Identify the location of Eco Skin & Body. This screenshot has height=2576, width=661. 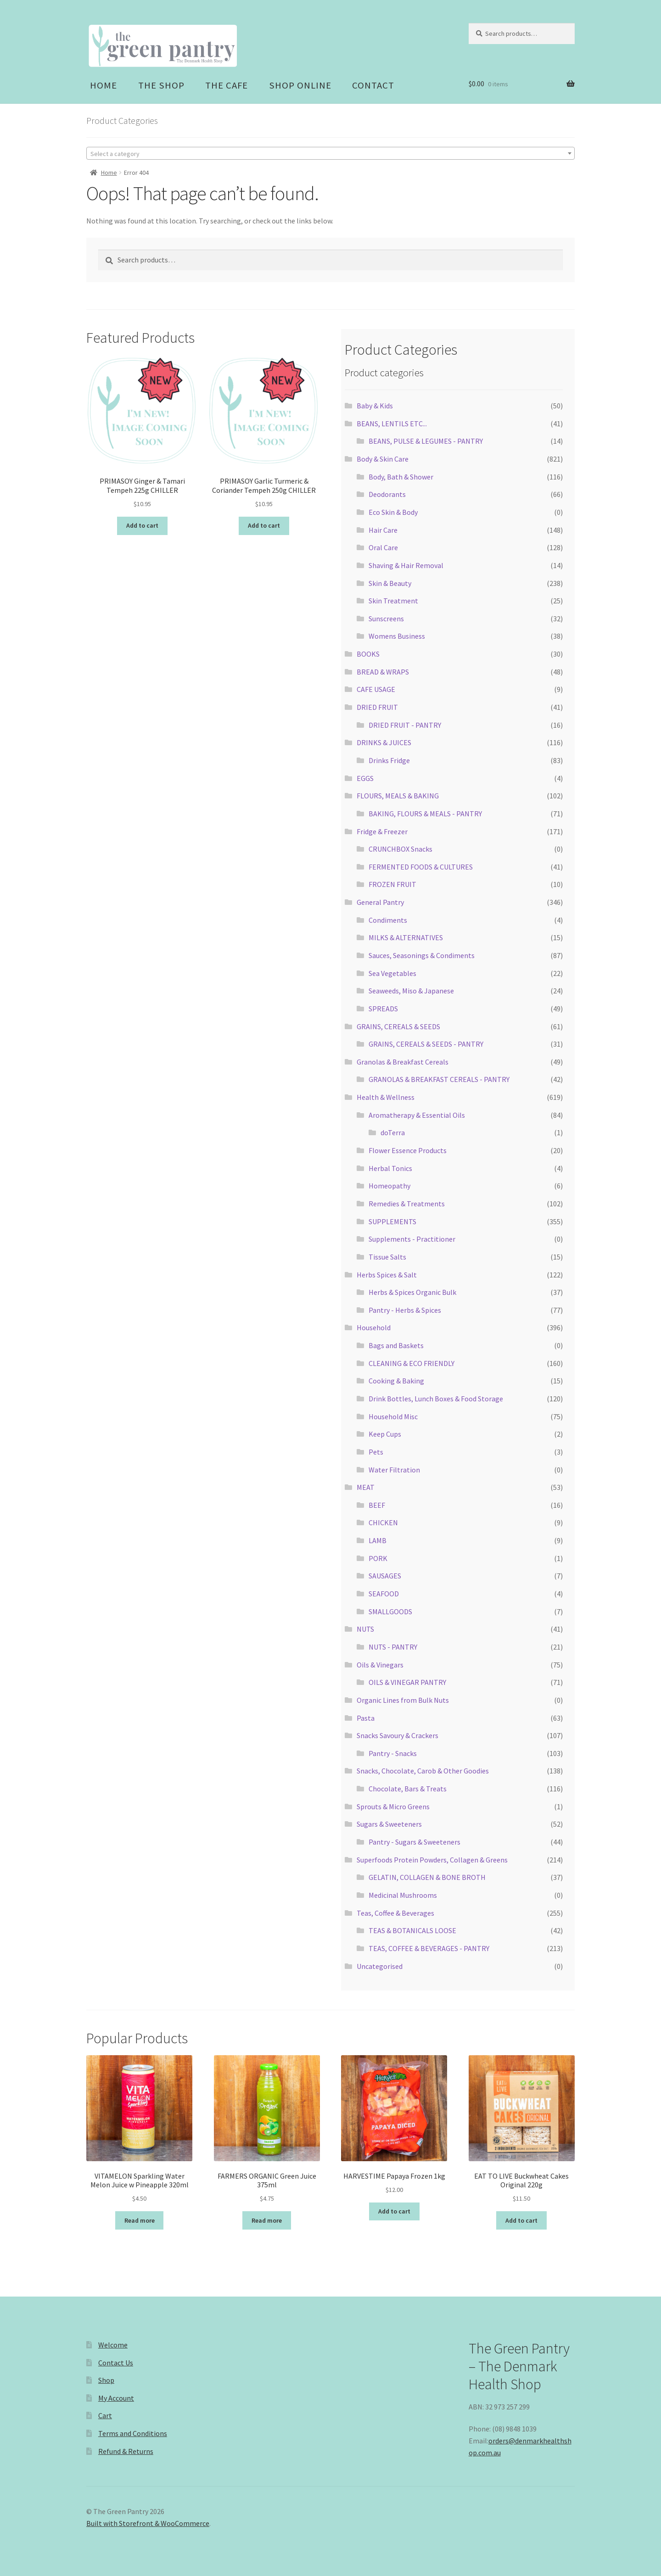
(393, 512).